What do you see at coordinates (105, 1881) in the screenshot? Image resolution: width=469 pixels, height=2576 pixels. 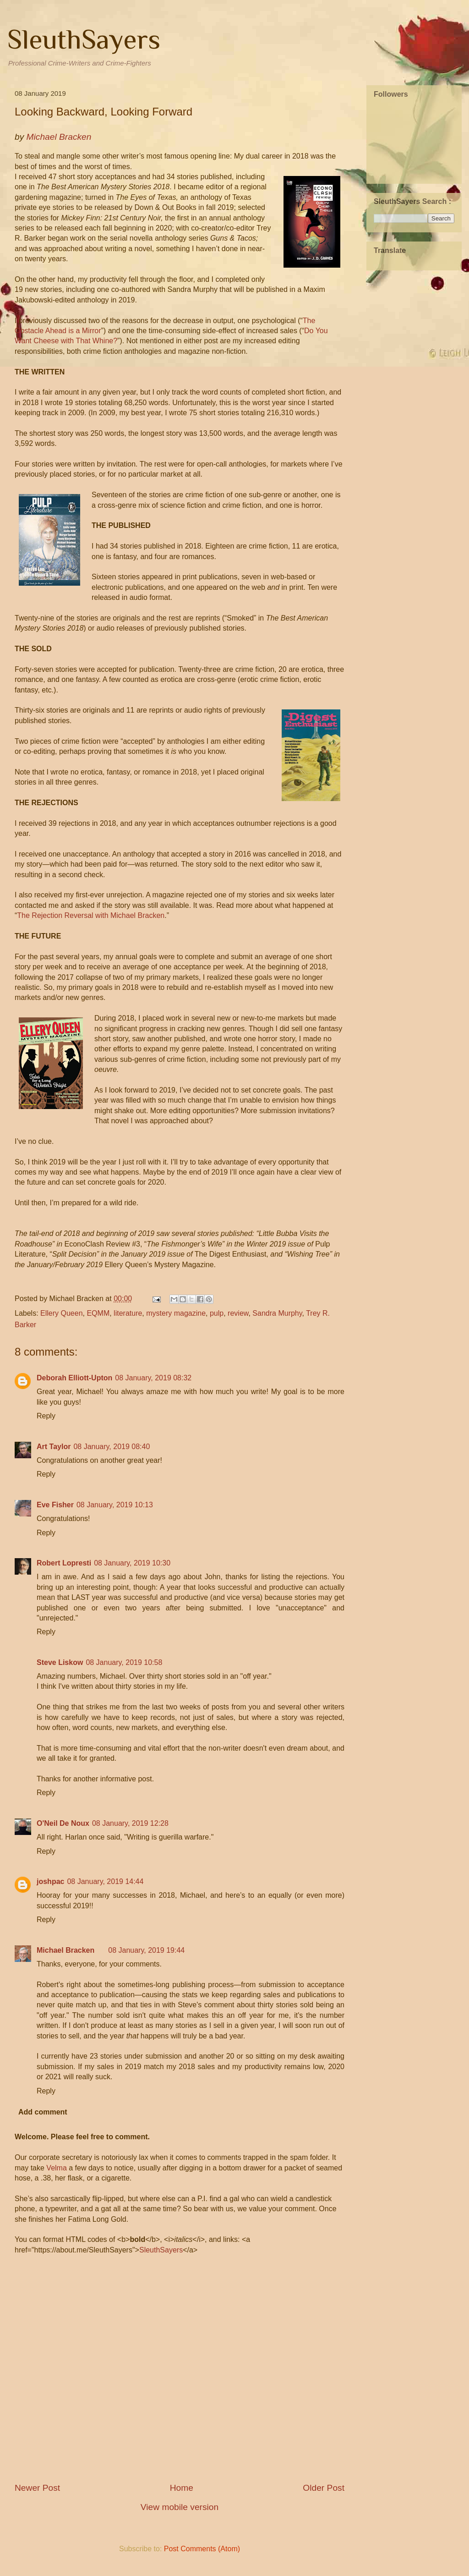 I see `08 January, 2019 14:44` at bounding box center [105, 1881].